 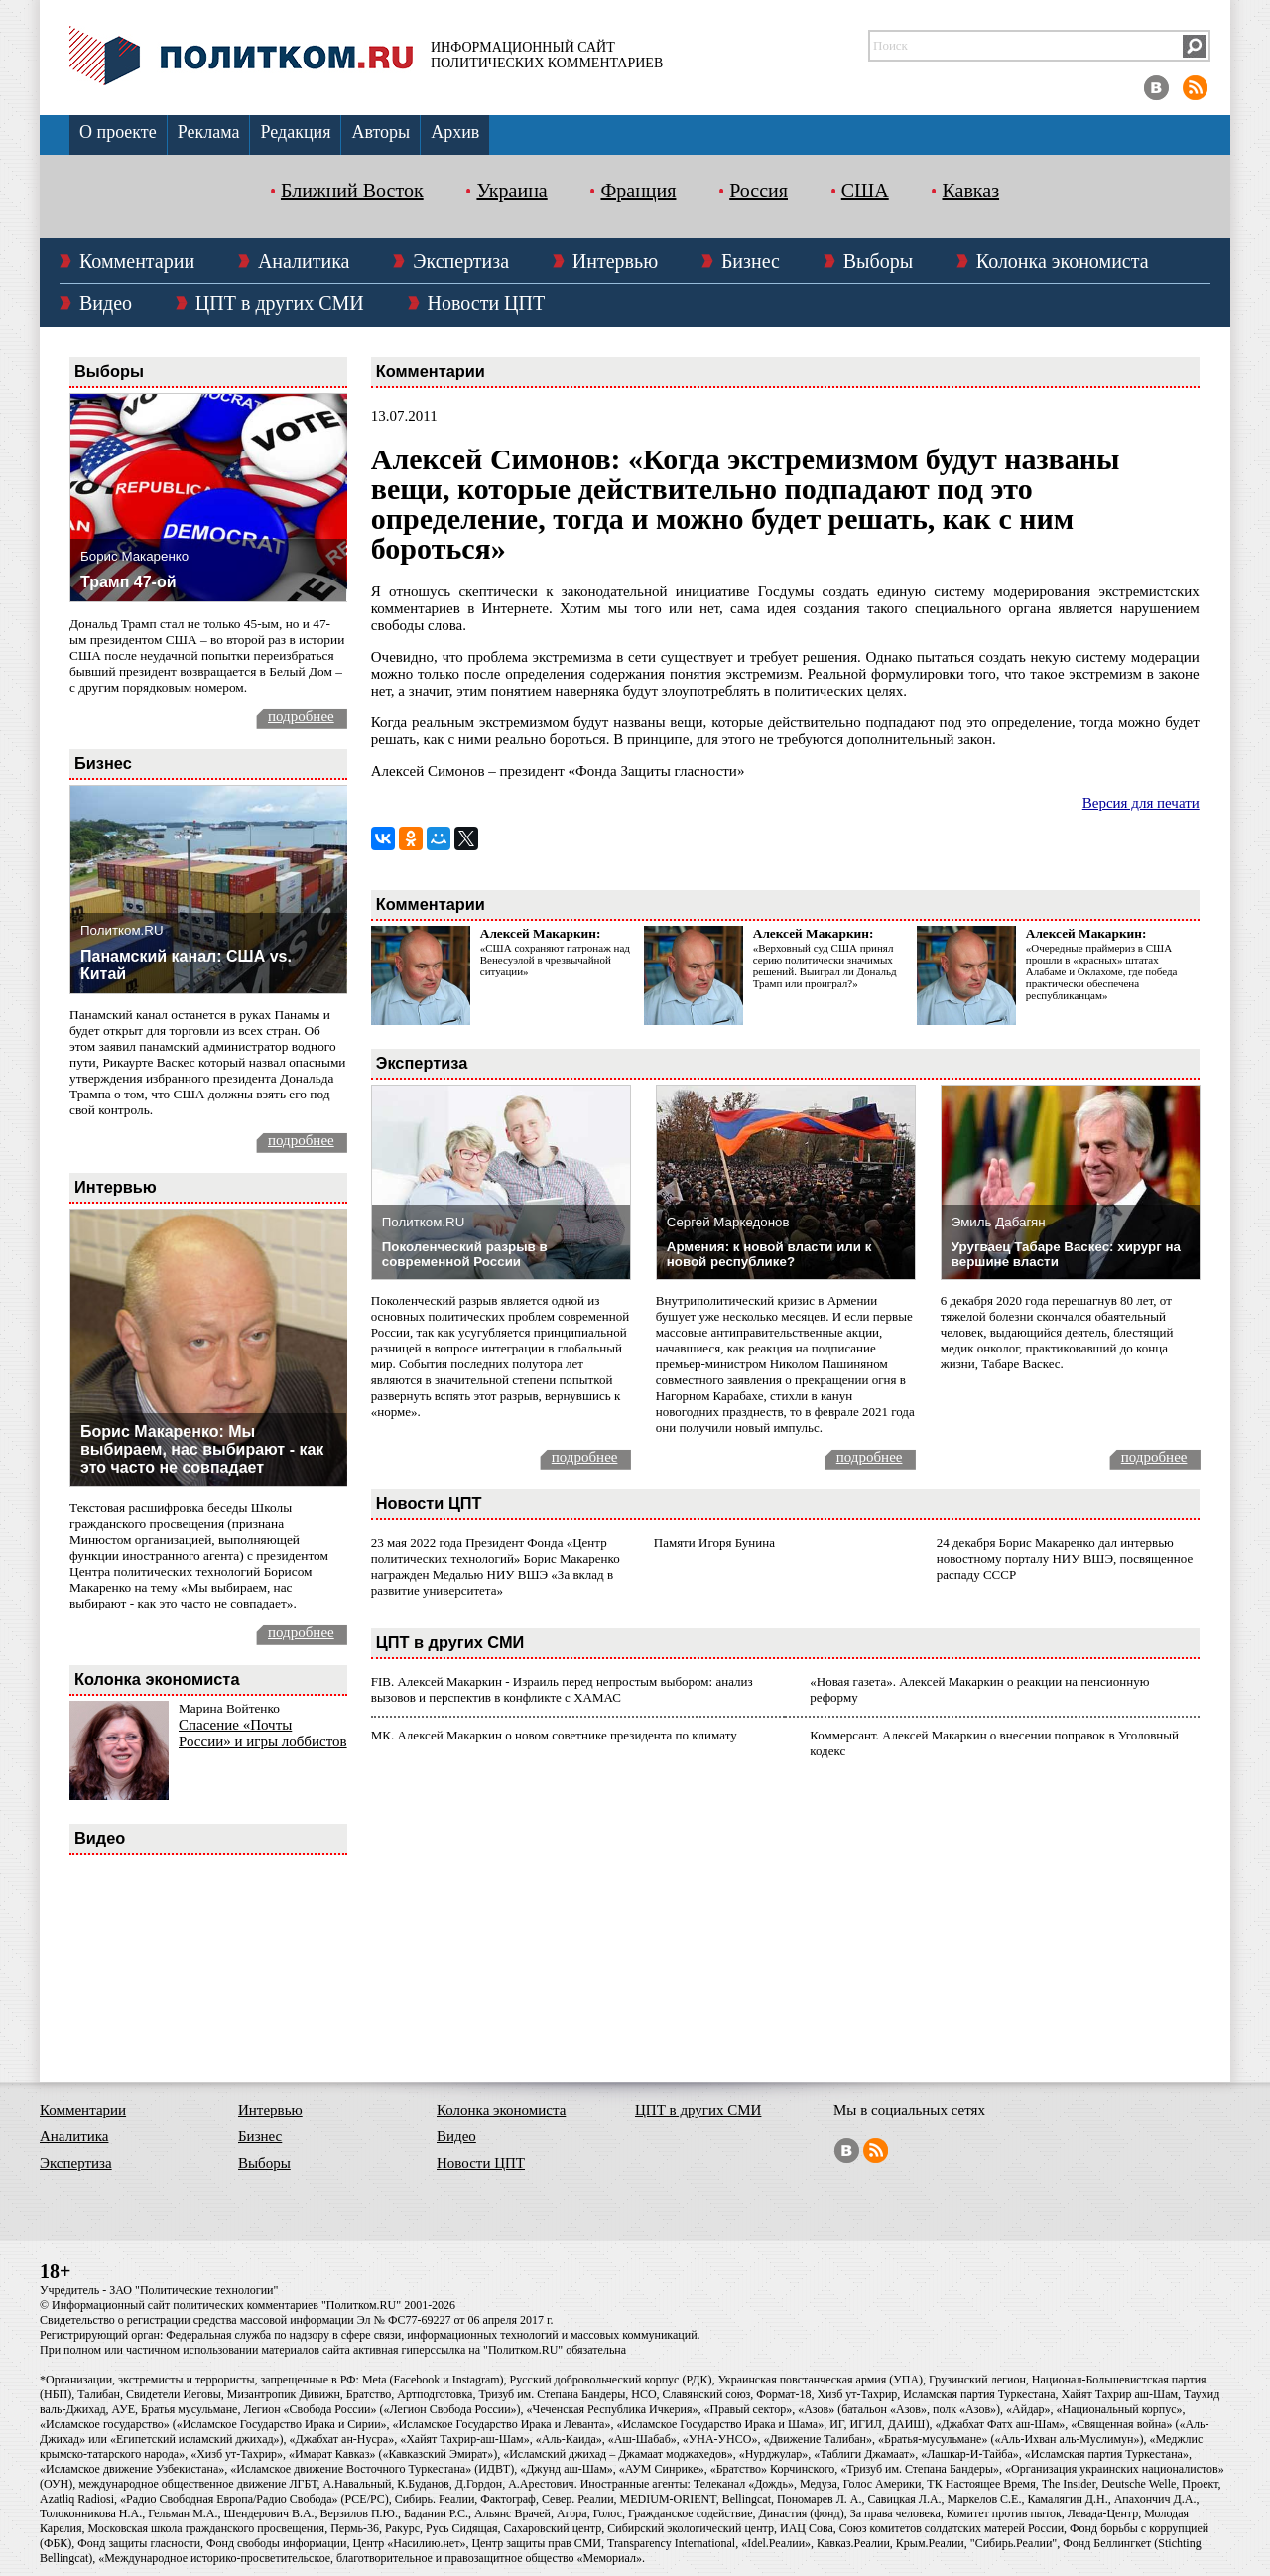 What do you see at coordinates (136, 261) in the screenshot?
I see `Комментарии` at bounding box center [136, 261].